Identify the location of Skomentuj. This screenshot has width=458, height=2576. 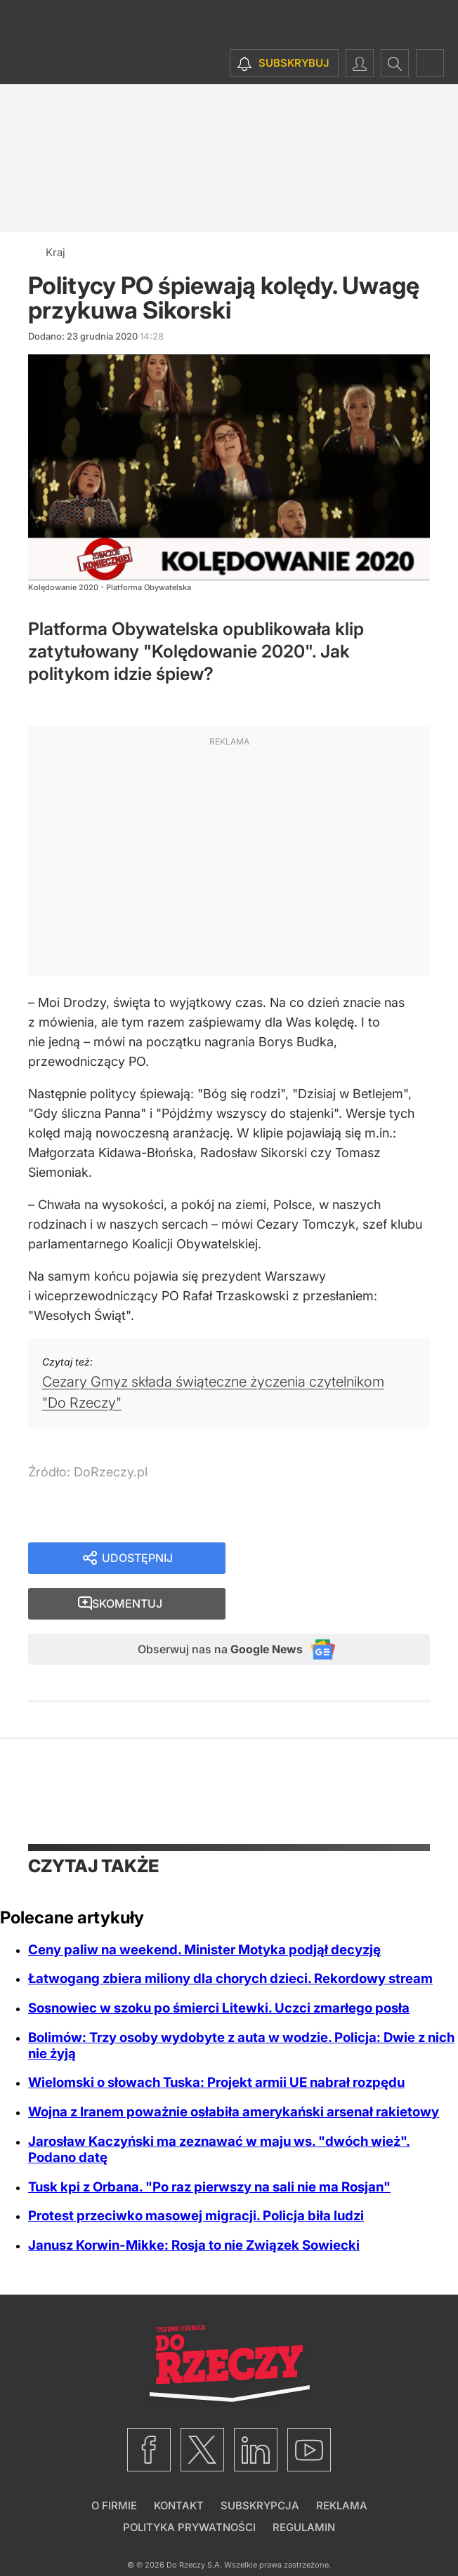
(345, 1559).